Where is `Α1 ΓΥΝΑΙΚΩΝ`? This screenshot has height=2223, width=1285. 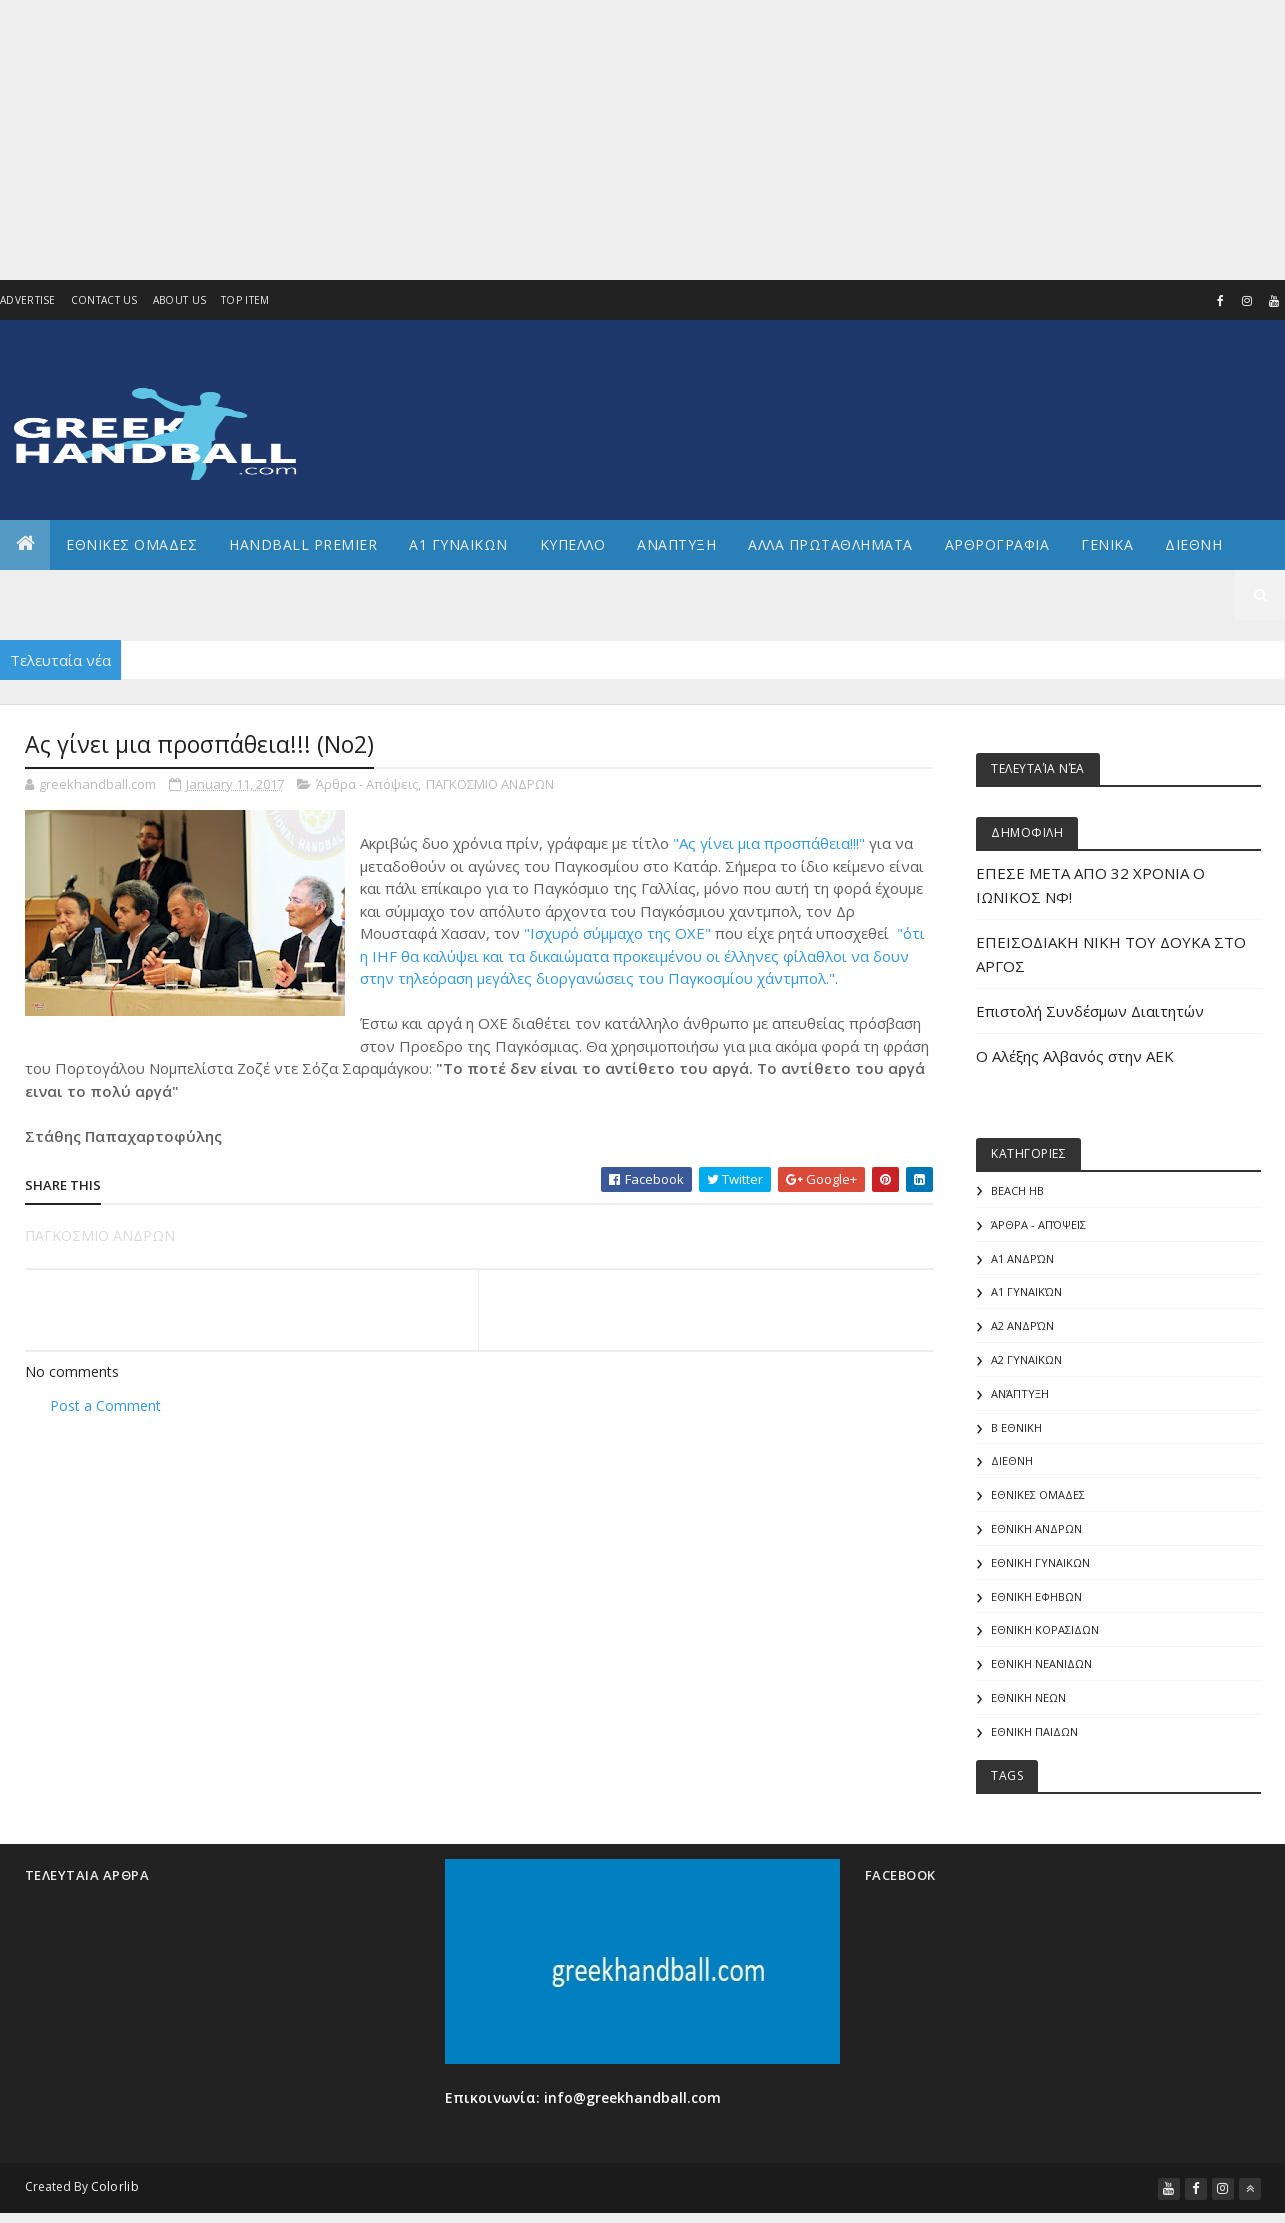 Α1 ΓΥΝΑΙΚΩΝ is located at coordinates (458, 544).